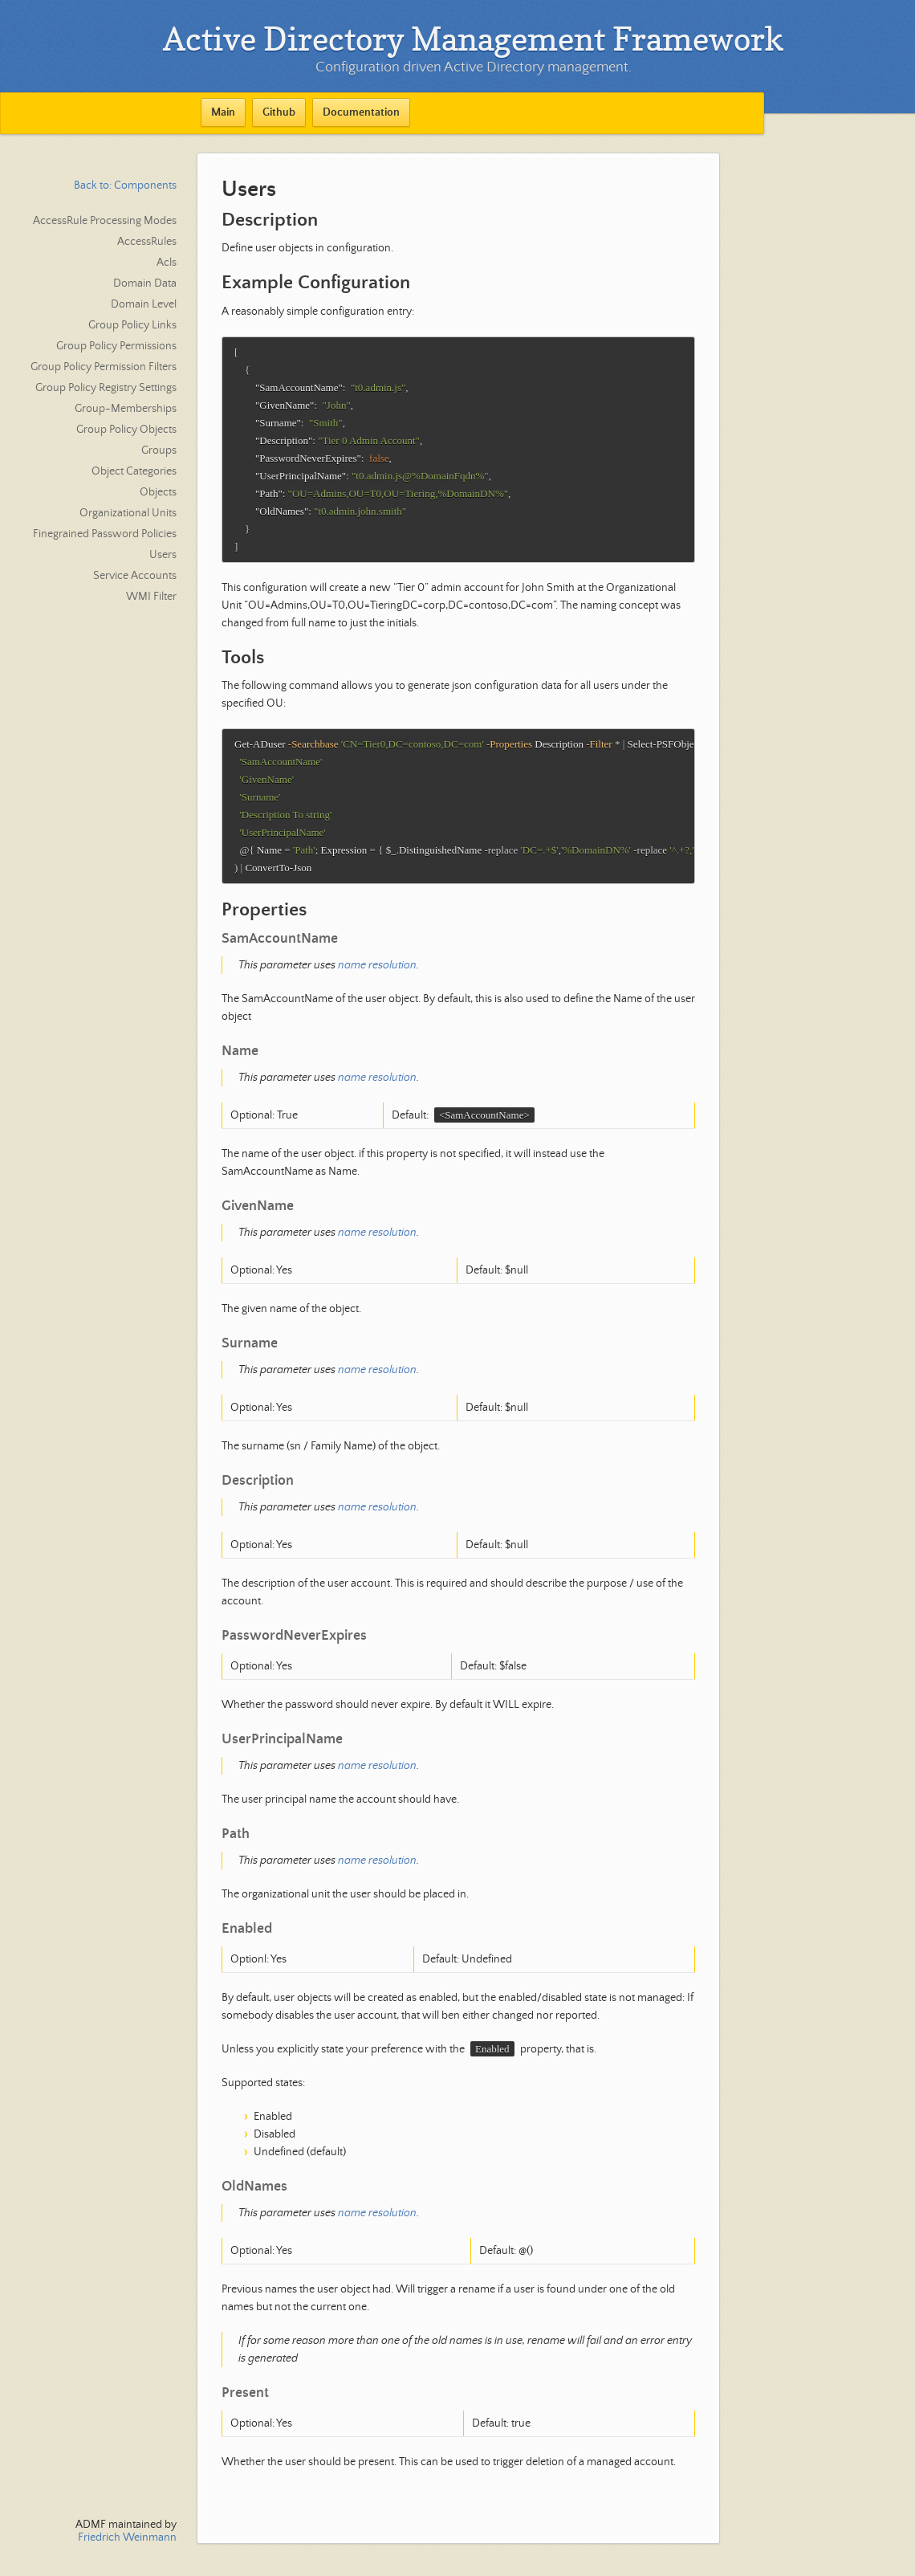 The height and width of the screenshot is (2576, 915). I want to click on Group Policy Permission Filters, so click(104, 367).